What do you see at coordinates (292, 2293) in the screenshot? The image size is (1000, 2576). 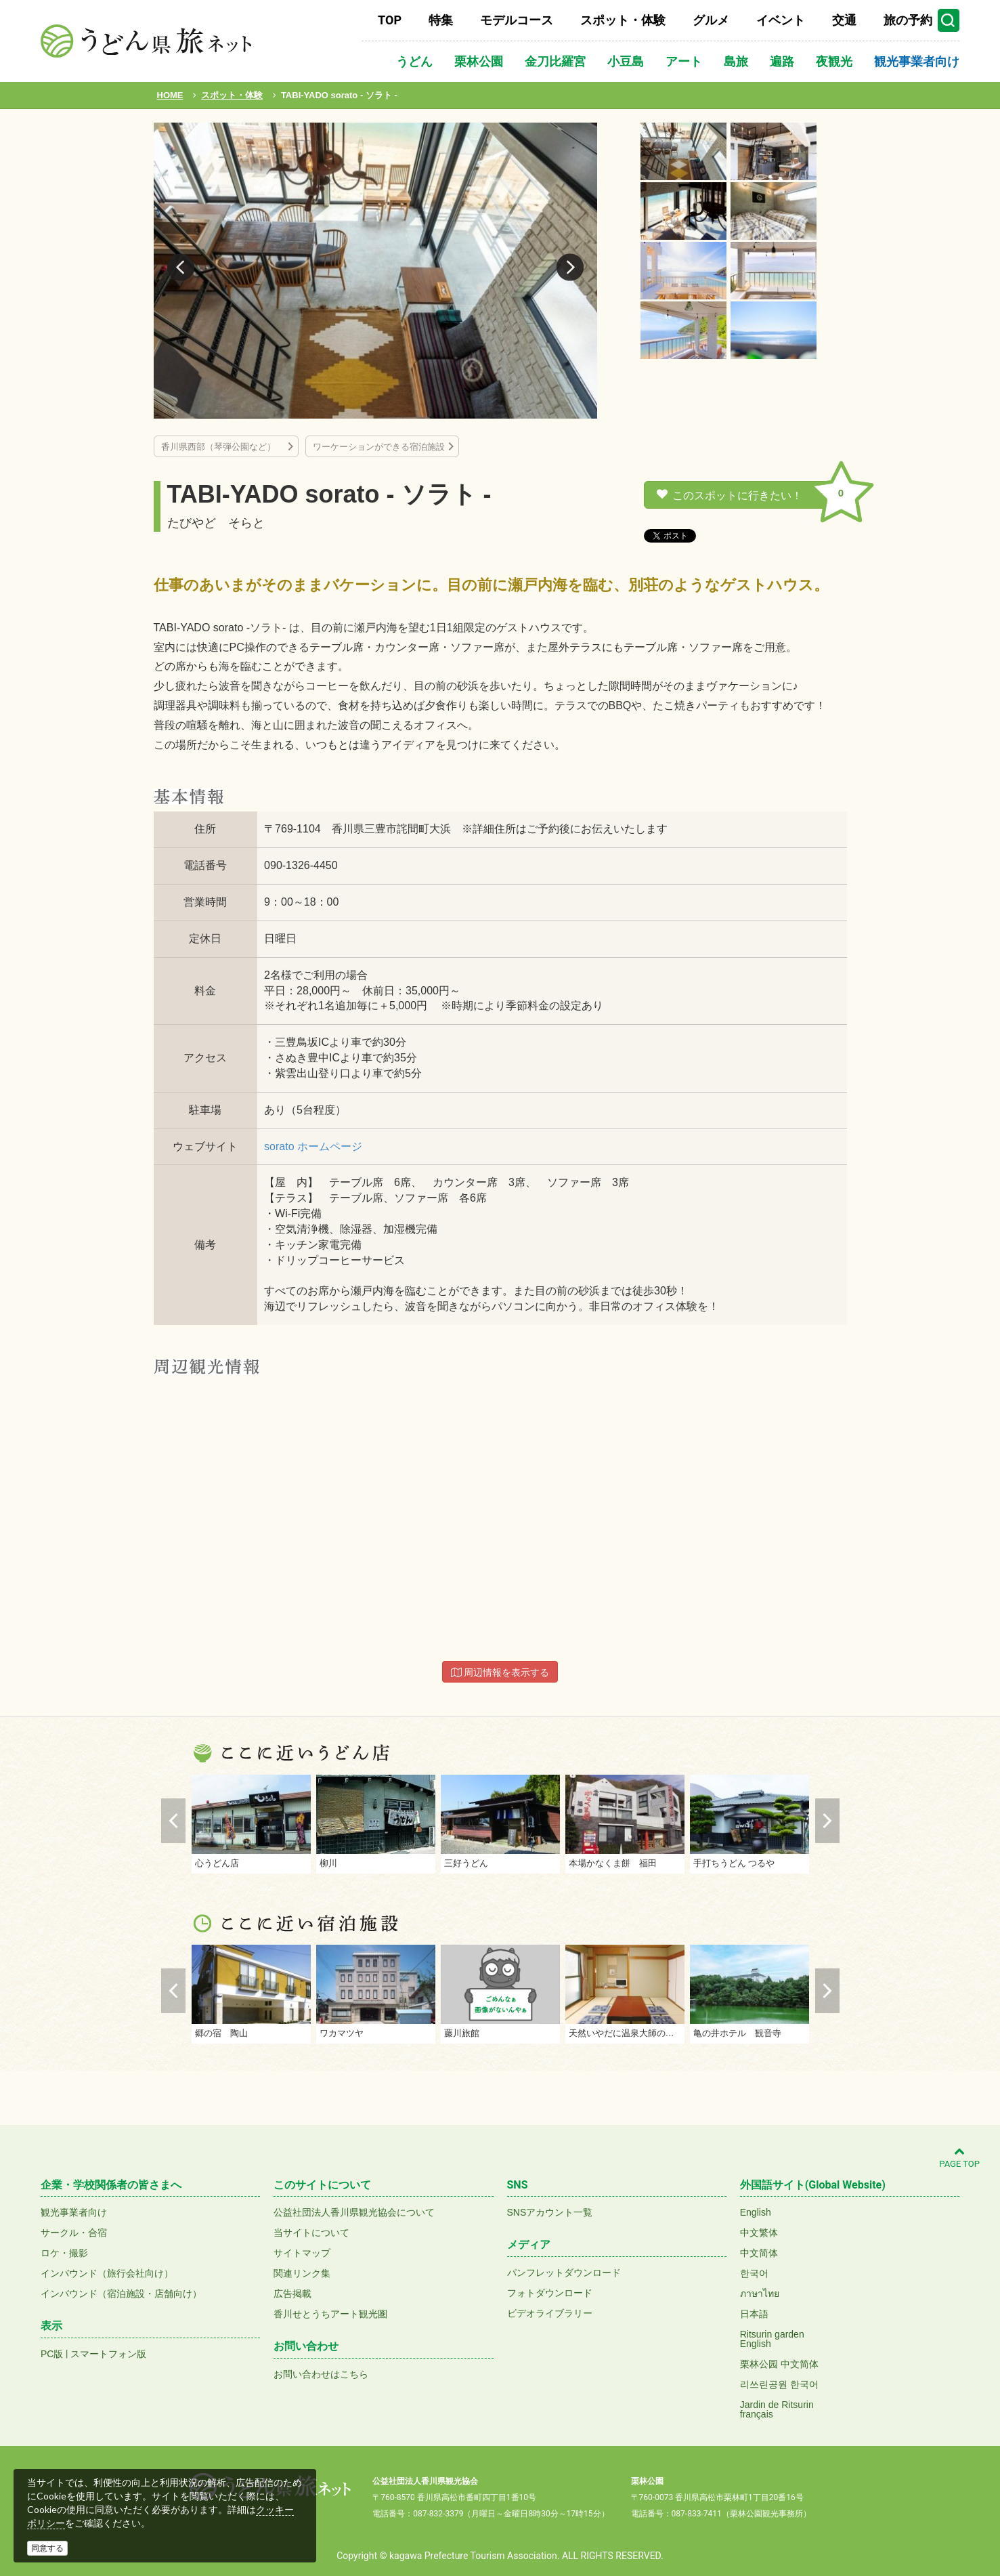 I see `広告掲載` at bounding box center [292, 2293].